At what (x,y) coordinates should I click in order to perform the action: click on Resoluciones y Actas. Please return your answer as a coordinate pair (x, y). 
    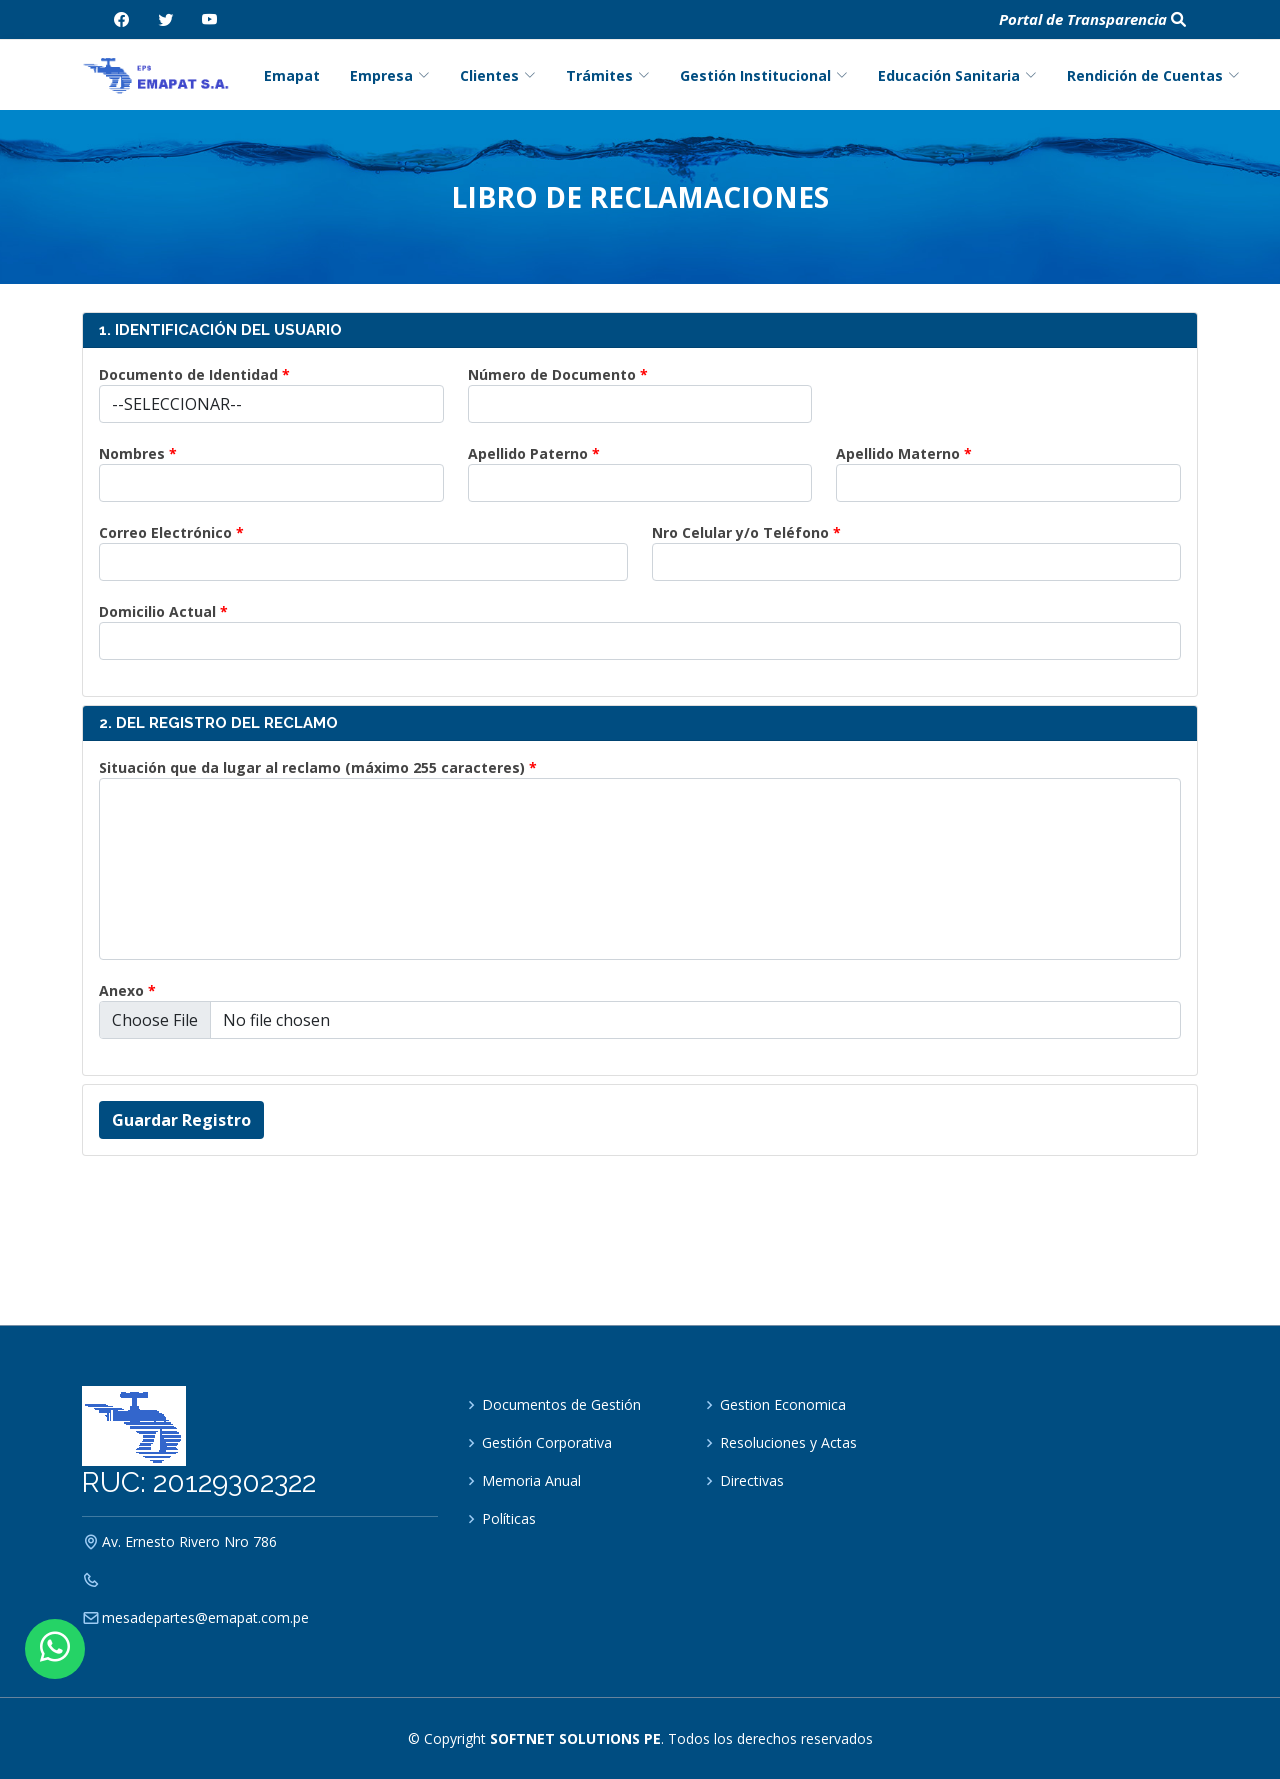
    Looking at the image, I should click on (788, 1443).